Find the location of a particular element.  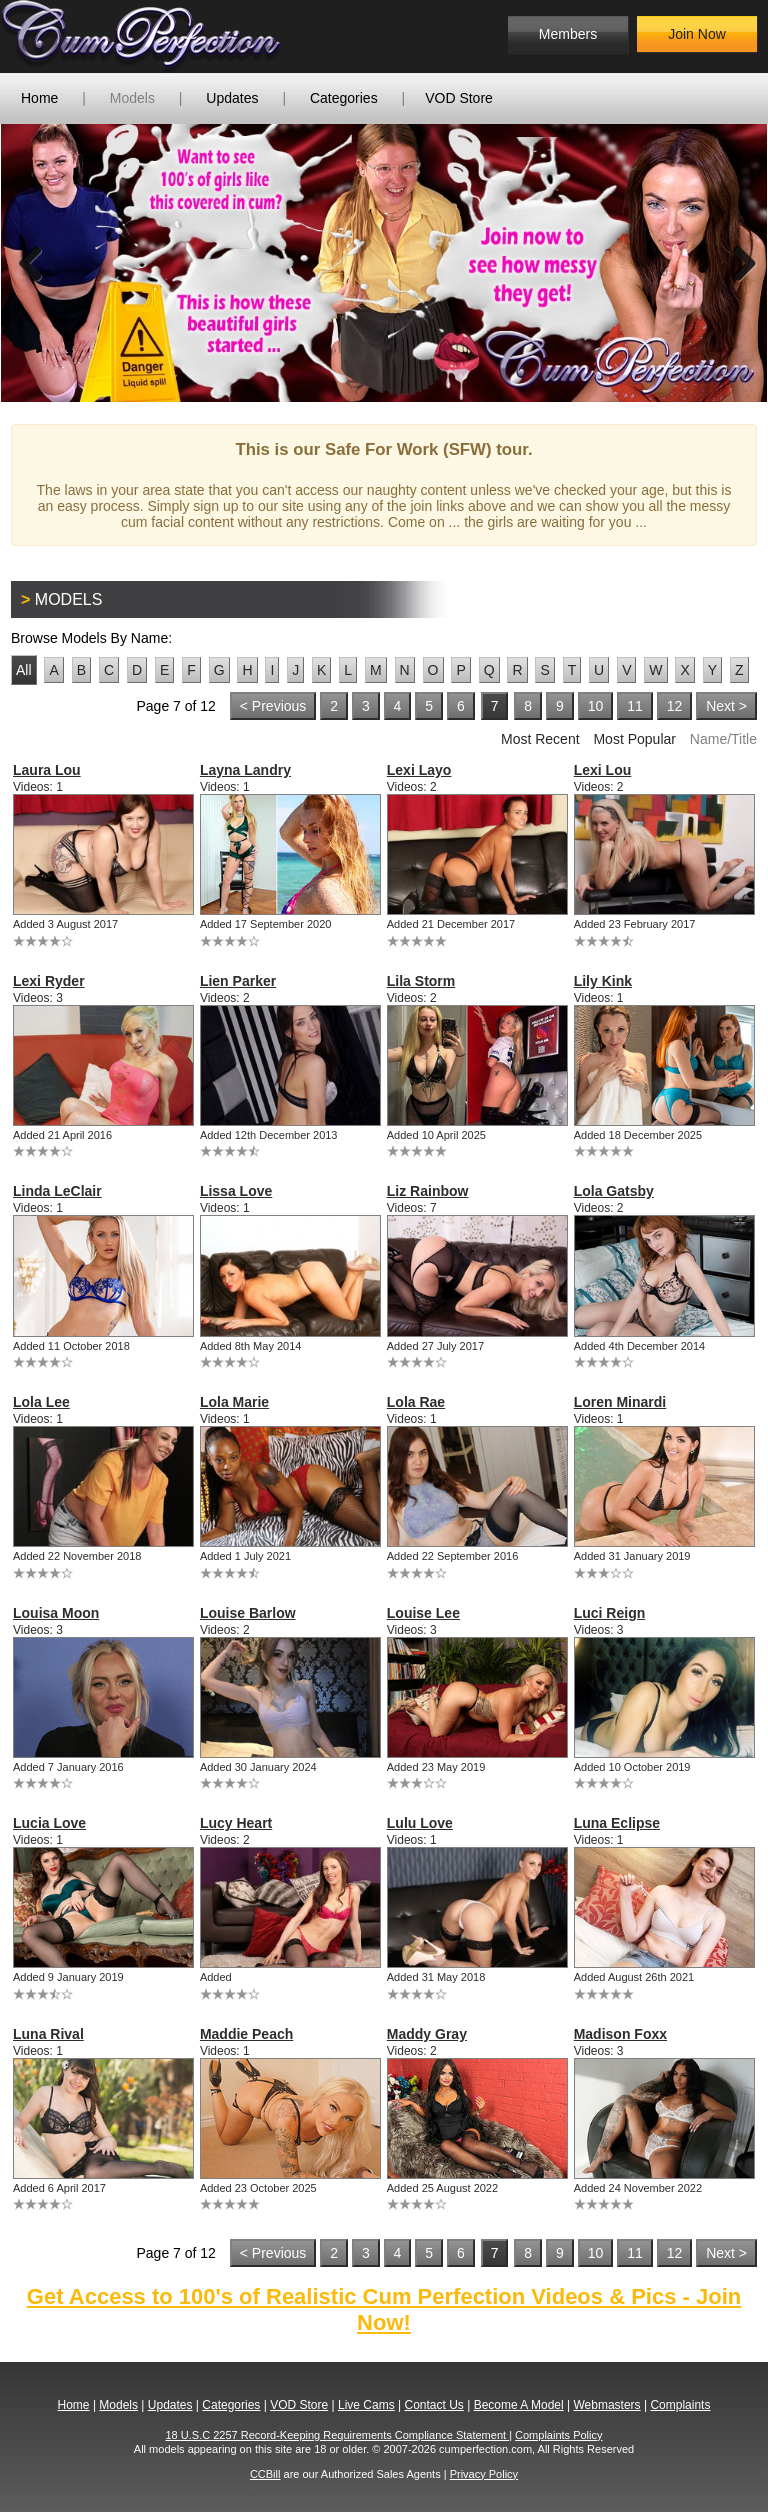

Lola Rae is located at coordinates (416, 1402).